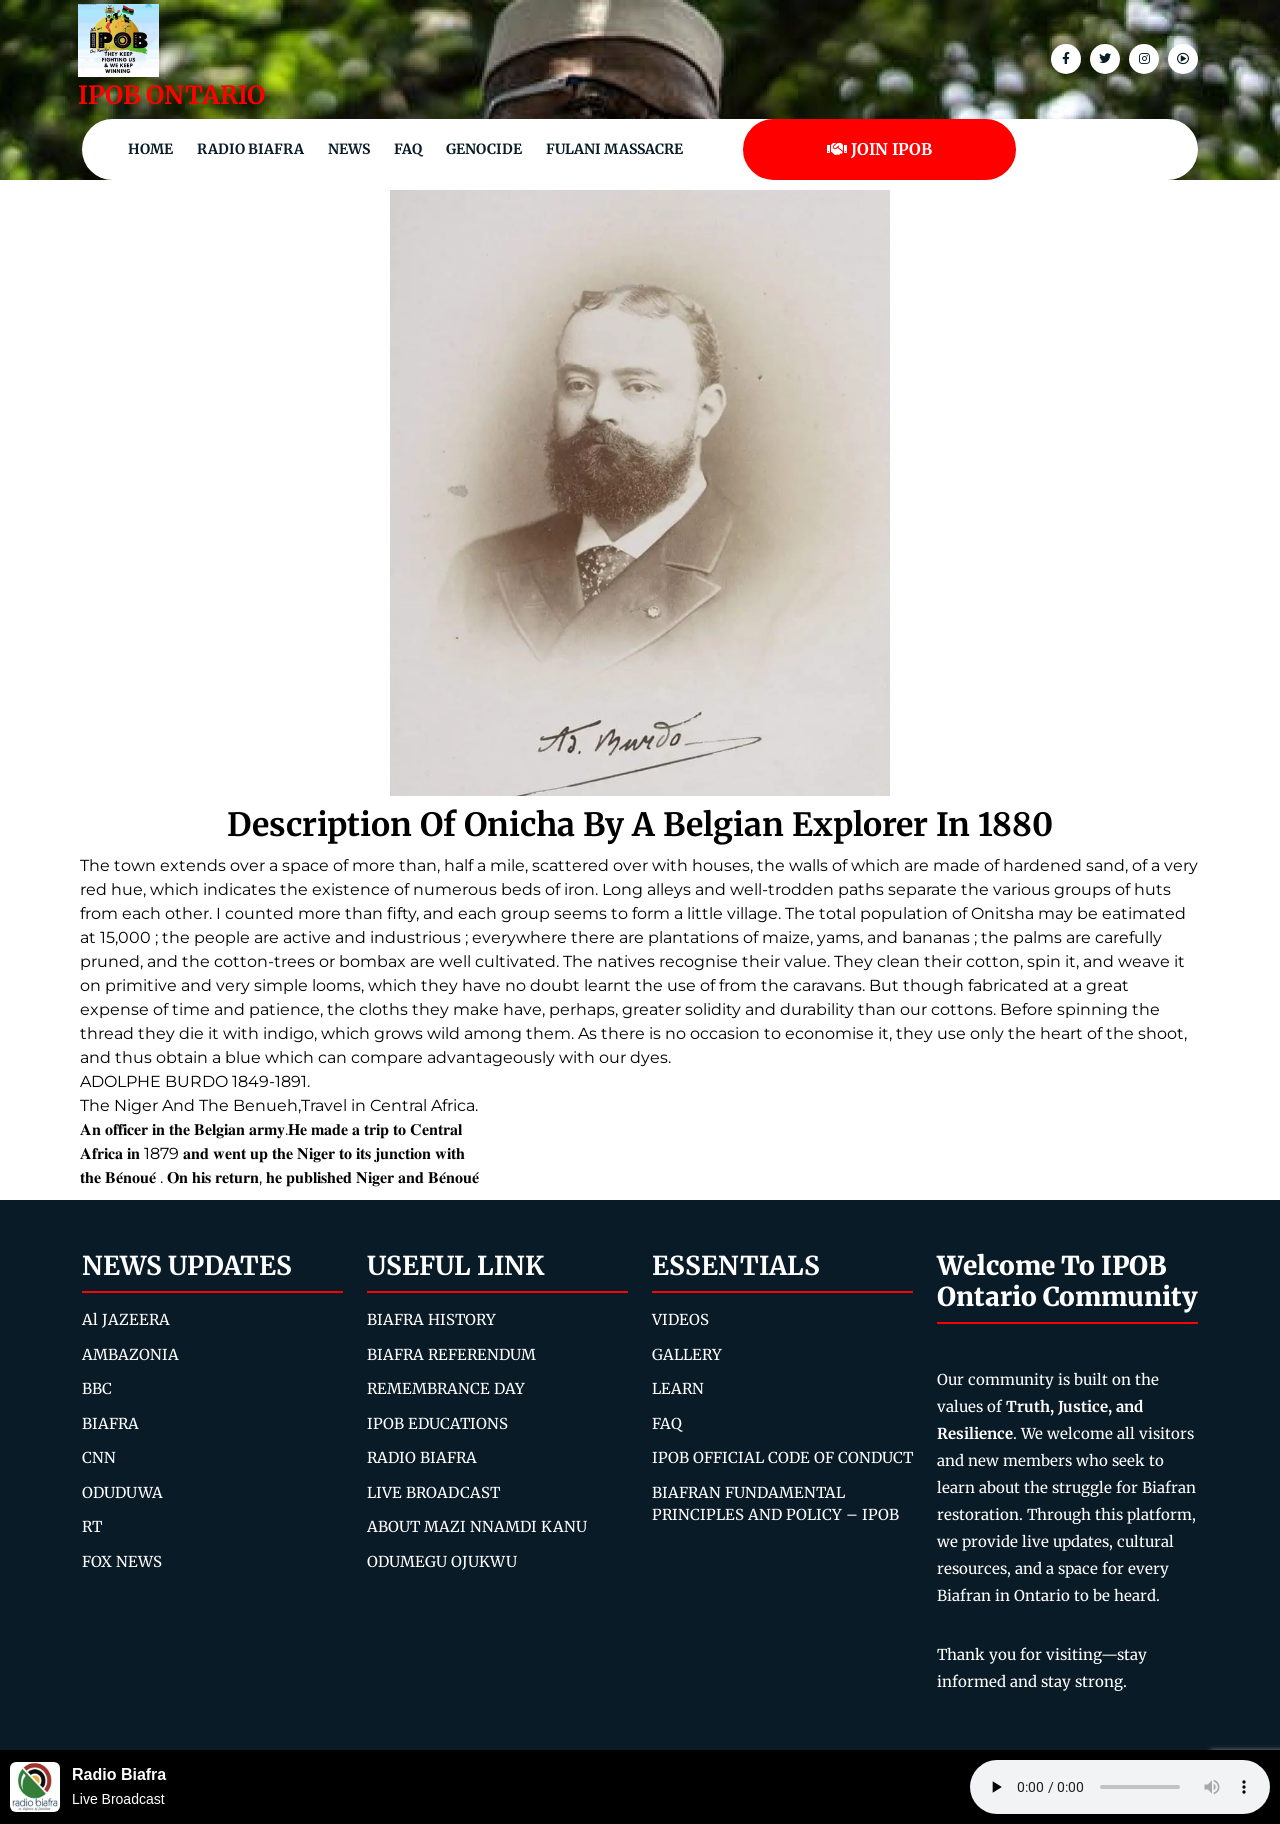  What do you see at coordinates (349, 149) in the screenshot?
I see `NEWS` at bounding box center [349, 149].